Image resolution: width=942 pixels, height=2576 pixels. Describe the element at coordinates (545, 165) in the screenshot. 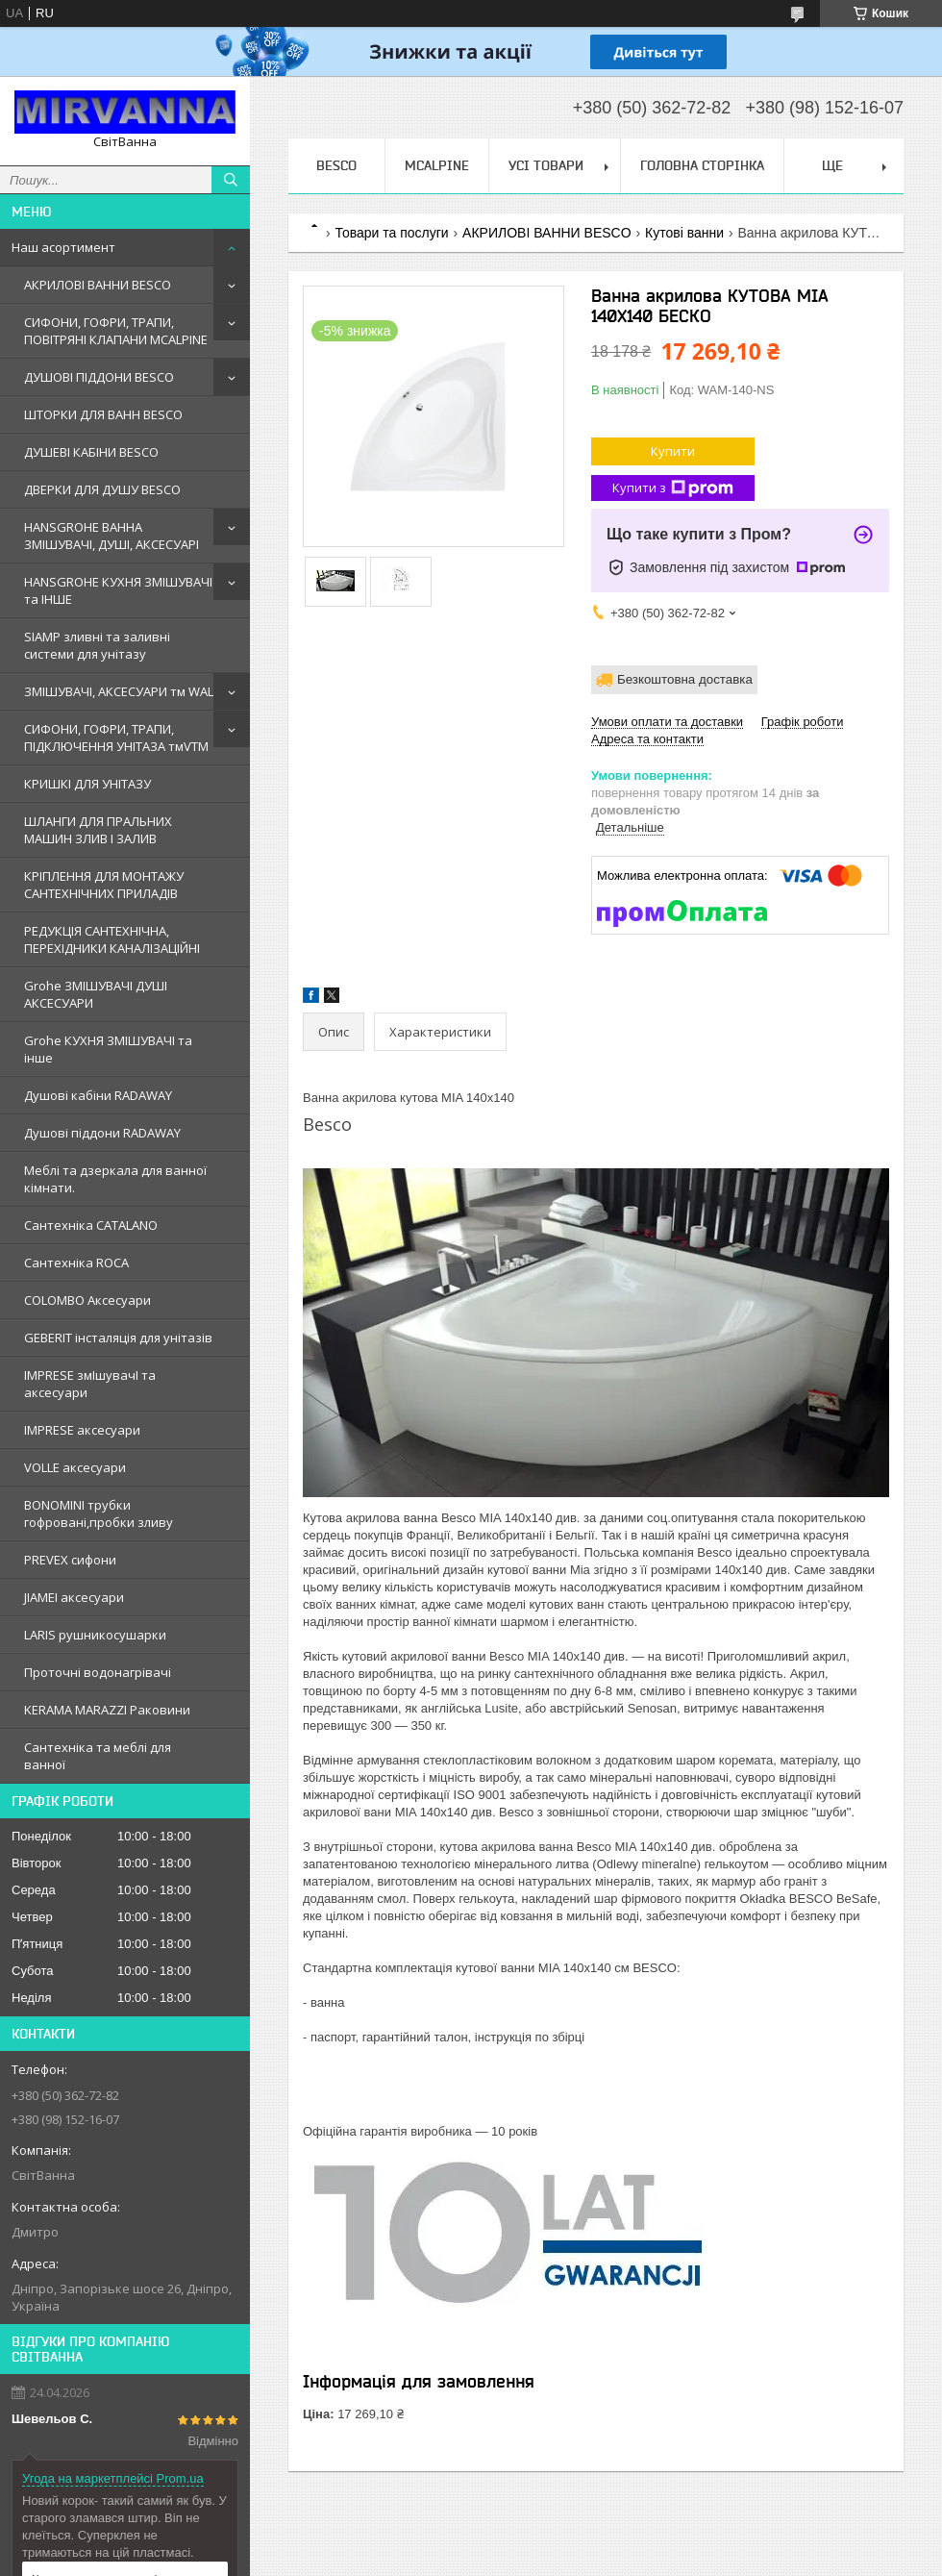

I see `Усі товари` at that location.